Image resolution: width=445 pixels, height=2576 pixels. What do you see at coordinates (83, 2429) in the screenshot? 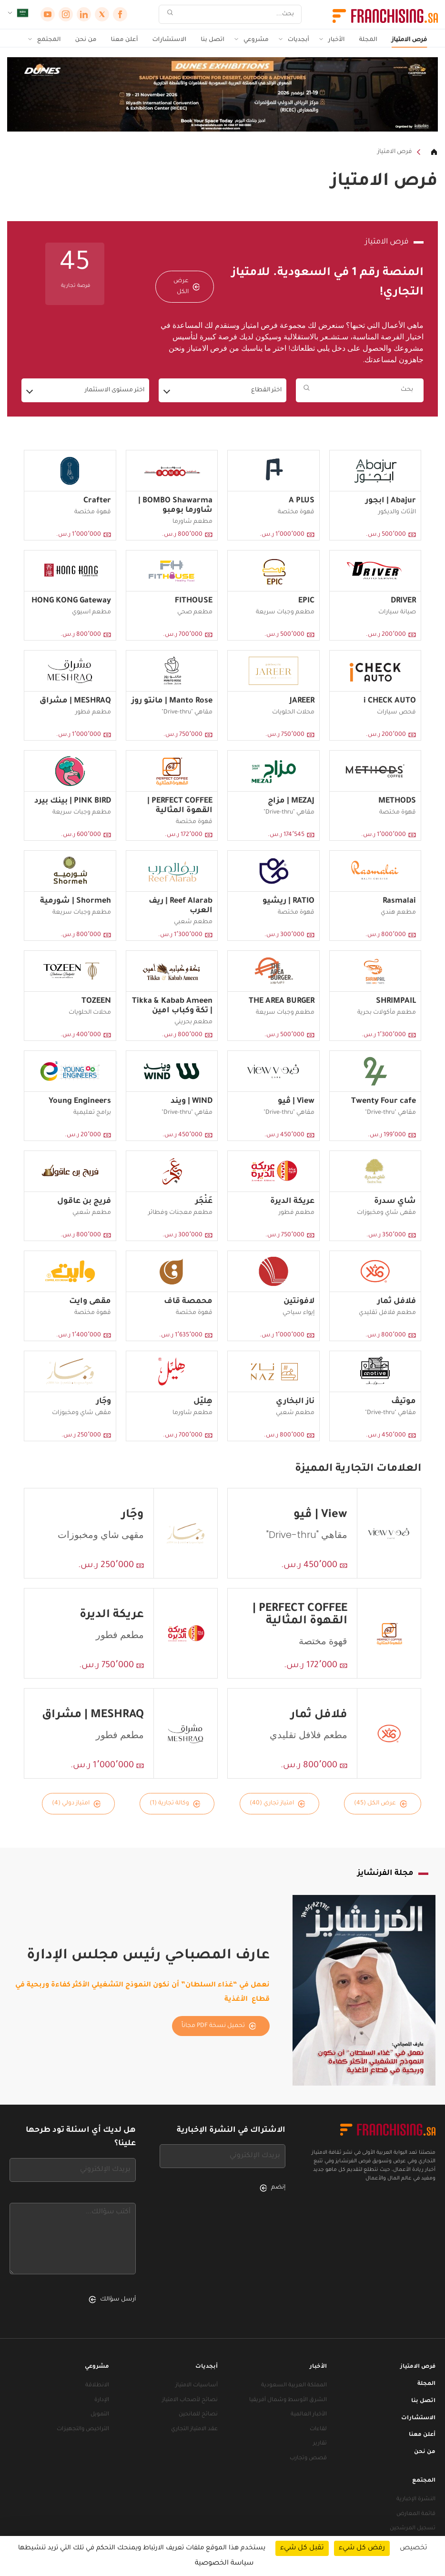
I see `التراخيص والتجهيزات` at bounding box center [83, 2429].